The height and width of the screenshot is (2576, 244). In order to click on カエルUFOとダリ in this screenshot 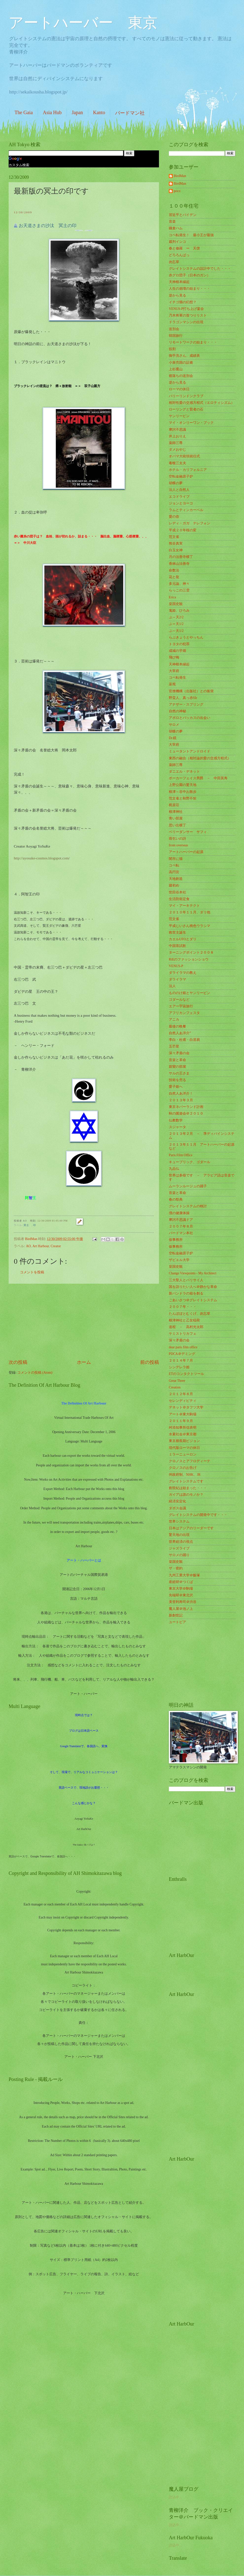, I will do `click(182, 939)`.